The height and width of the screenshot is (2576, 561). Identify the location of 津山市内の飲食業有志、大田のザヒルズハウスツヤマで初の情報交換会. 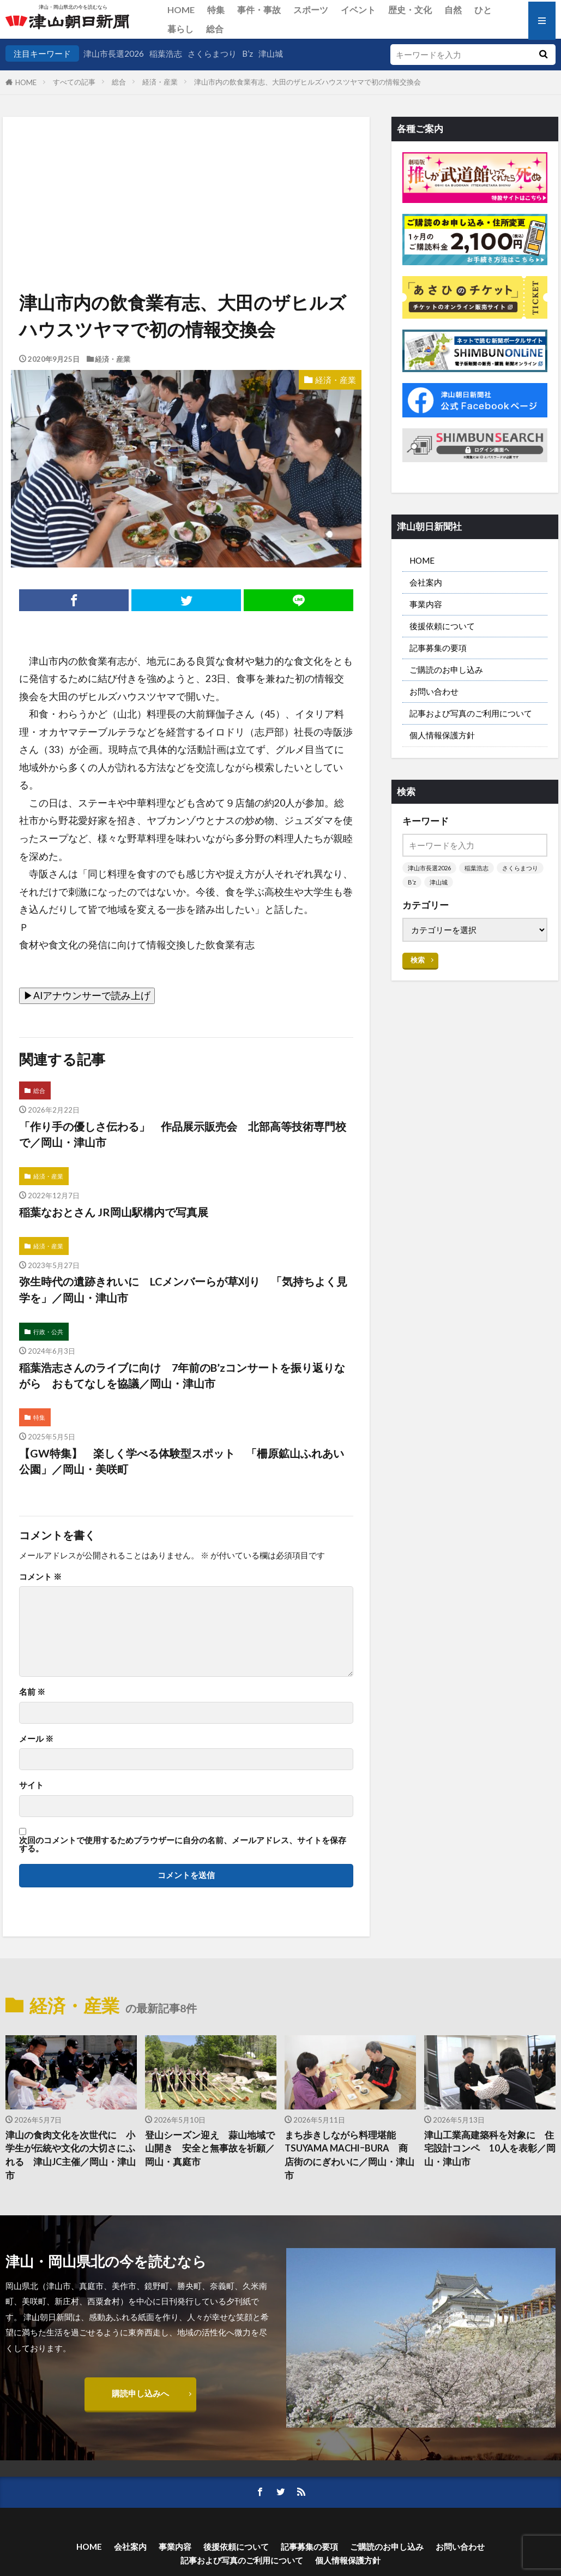
(307, 81).